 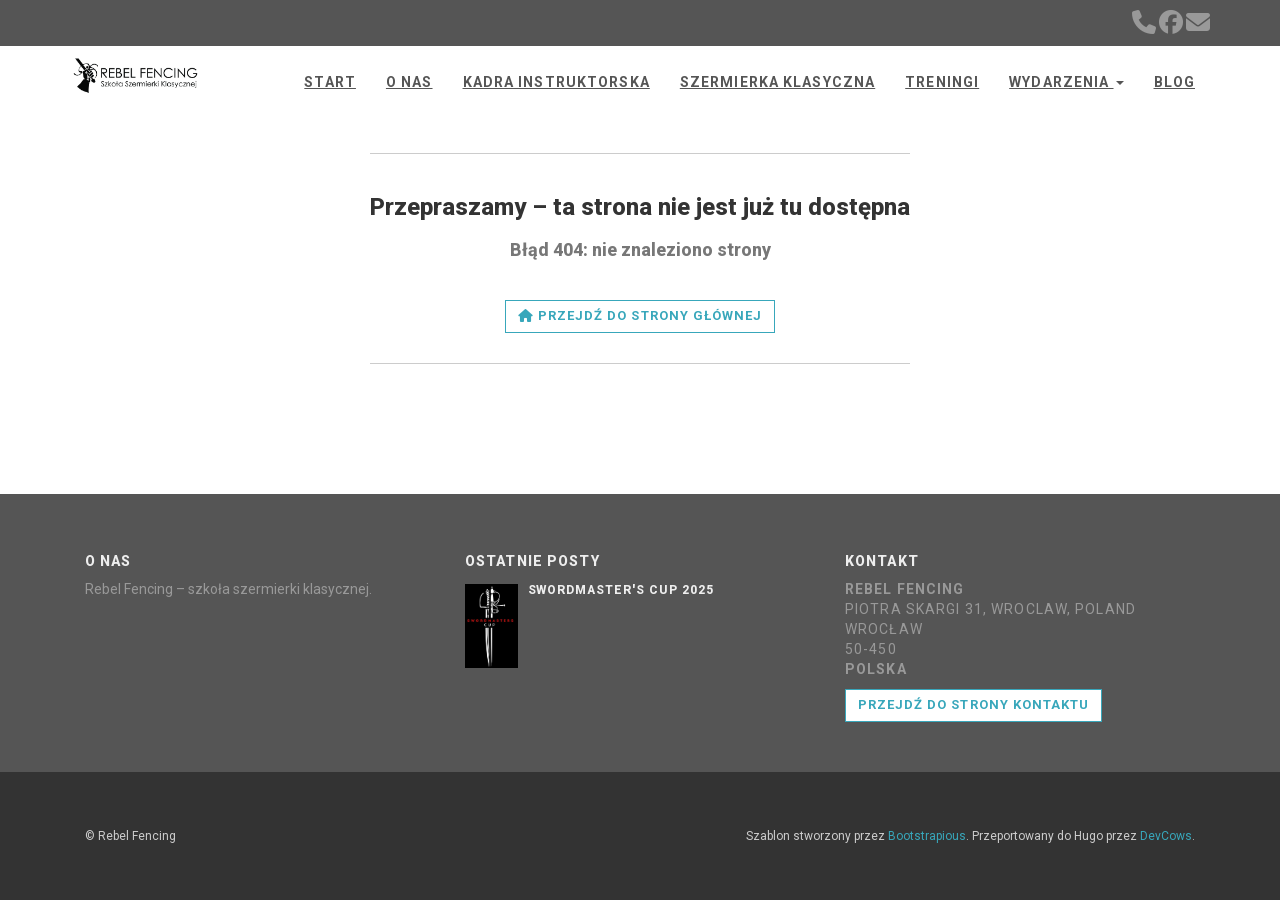 What do you see at coordinates (1166, 836) in the screenshot?
I see `DevCows` at bounding box center [1166, 836].